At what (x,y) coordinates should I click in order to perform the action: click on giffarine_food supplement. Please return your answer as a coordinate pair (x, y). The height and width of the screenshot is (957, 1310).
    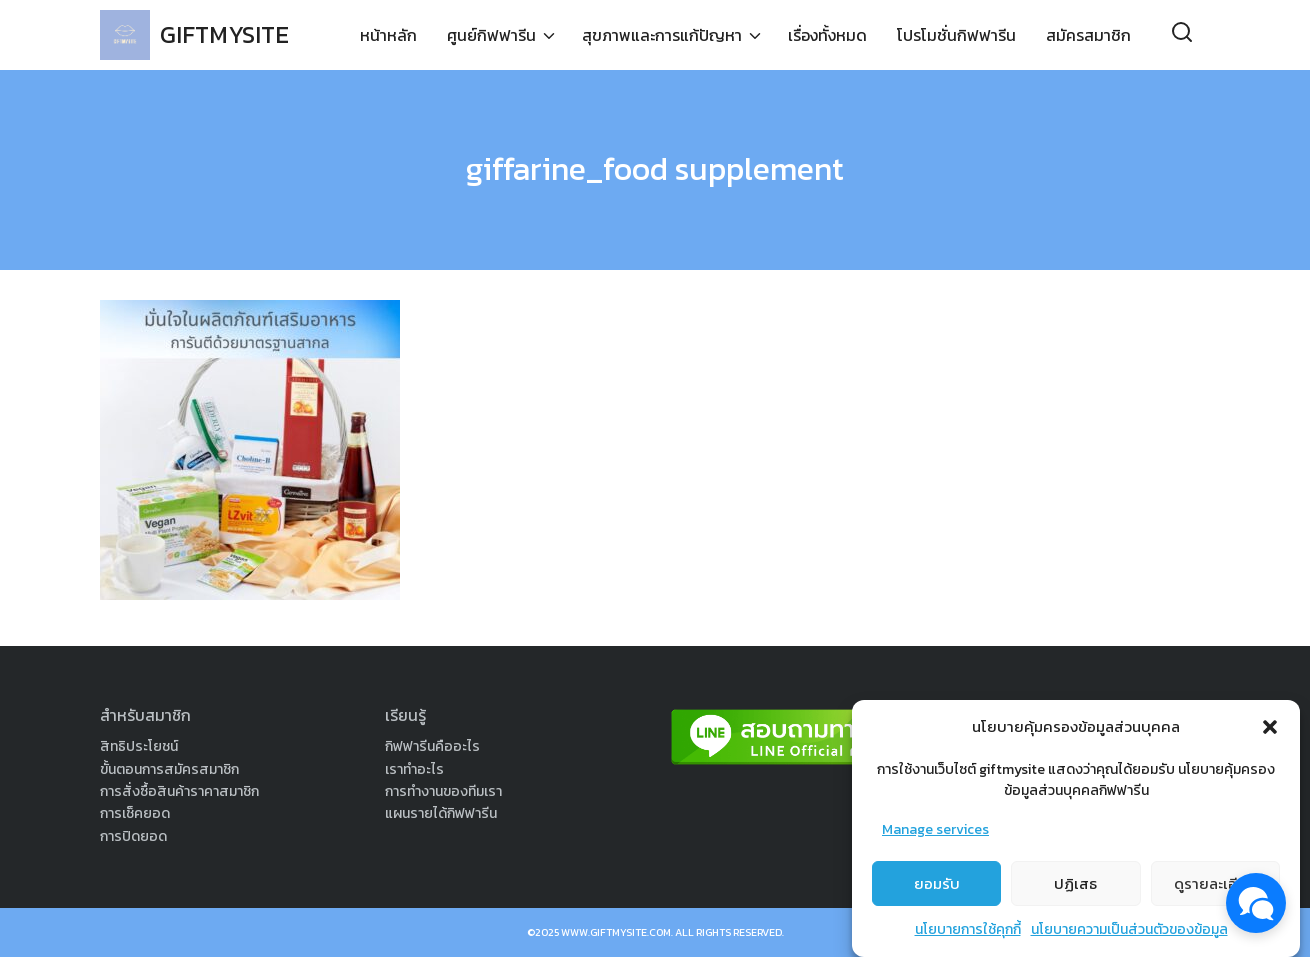
    Looking at the image, I should click on (655, 169).